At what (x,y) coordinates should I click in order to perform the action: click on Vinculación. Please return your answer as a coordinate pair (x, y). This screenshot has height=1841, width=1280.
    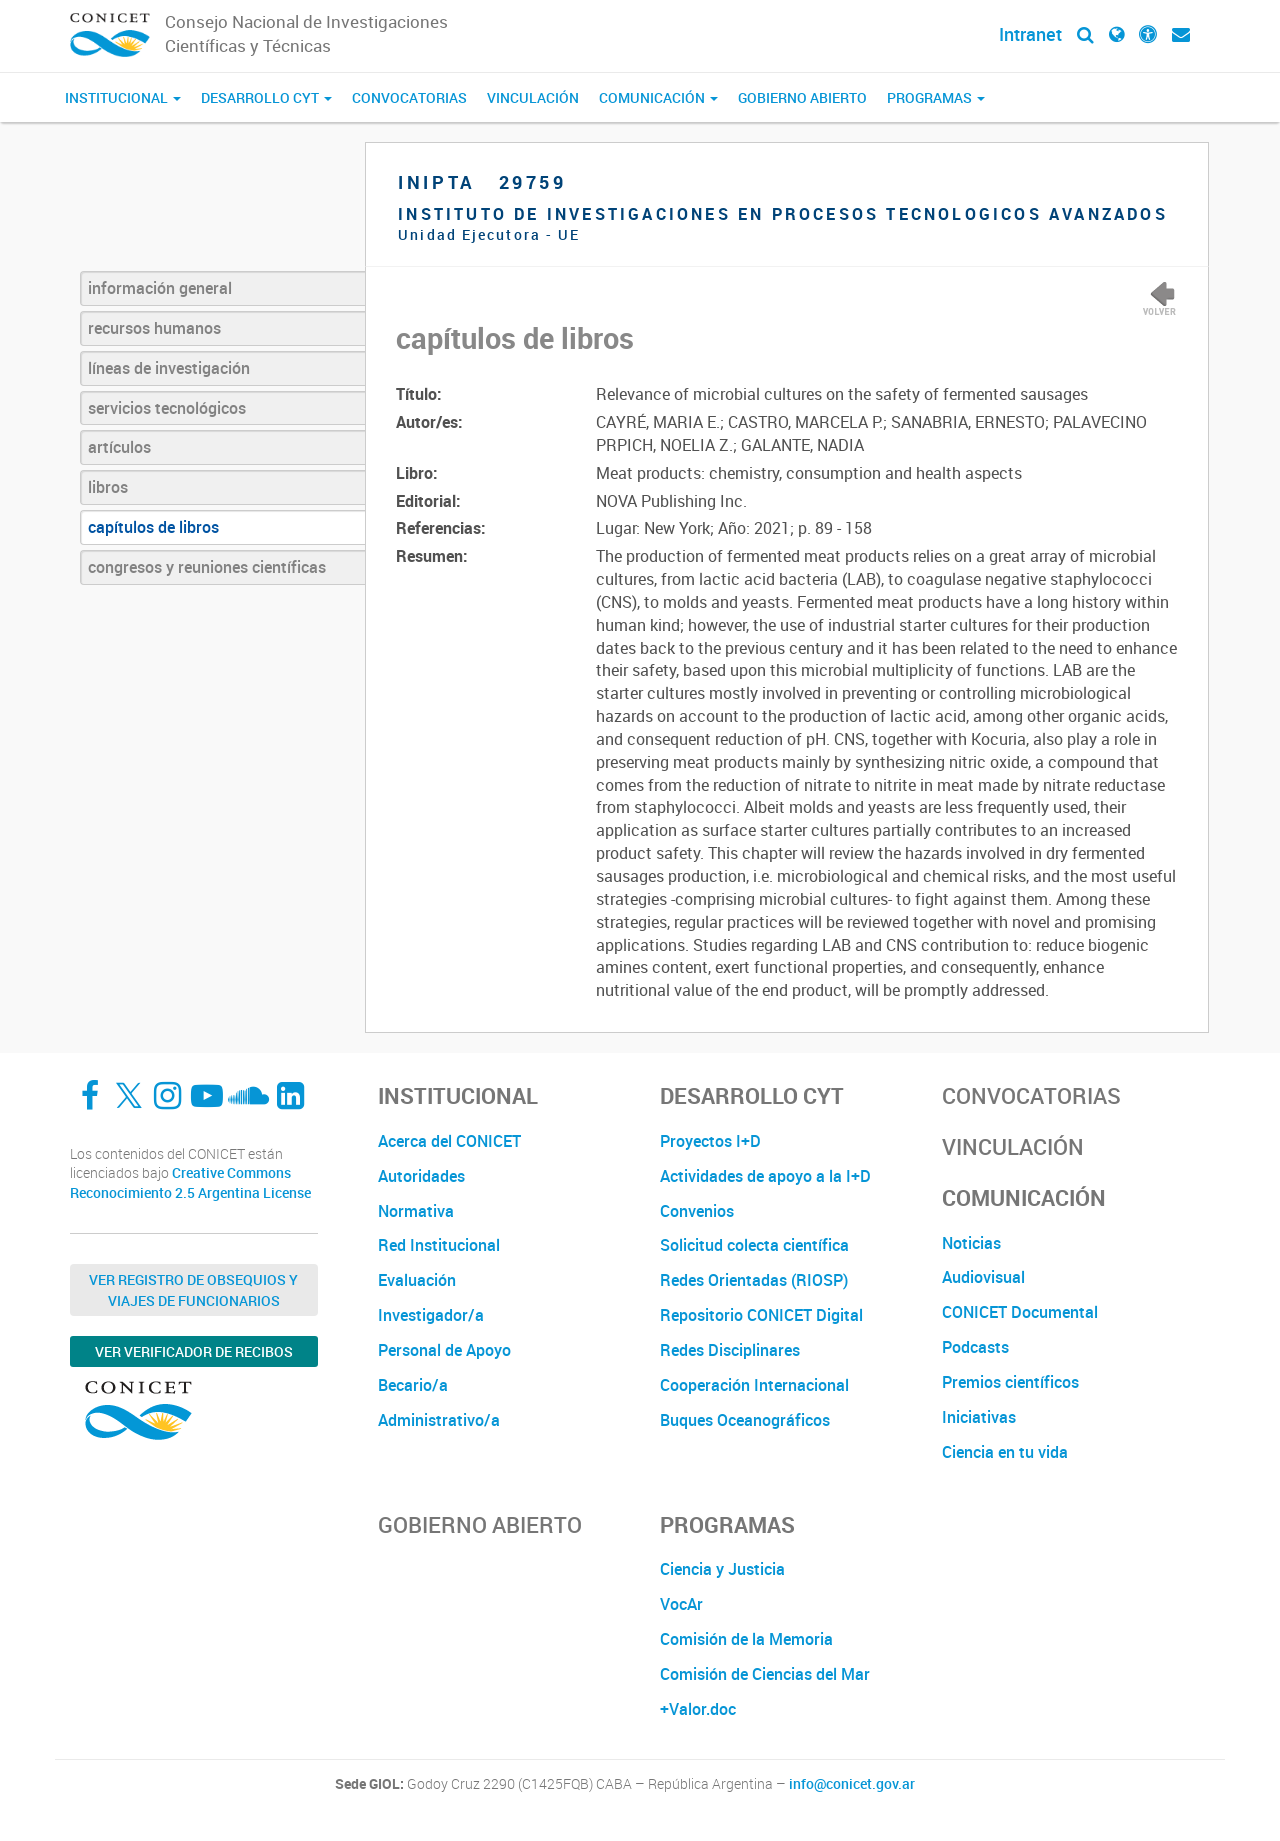
    Looking at the image, I should click on (533, 97).